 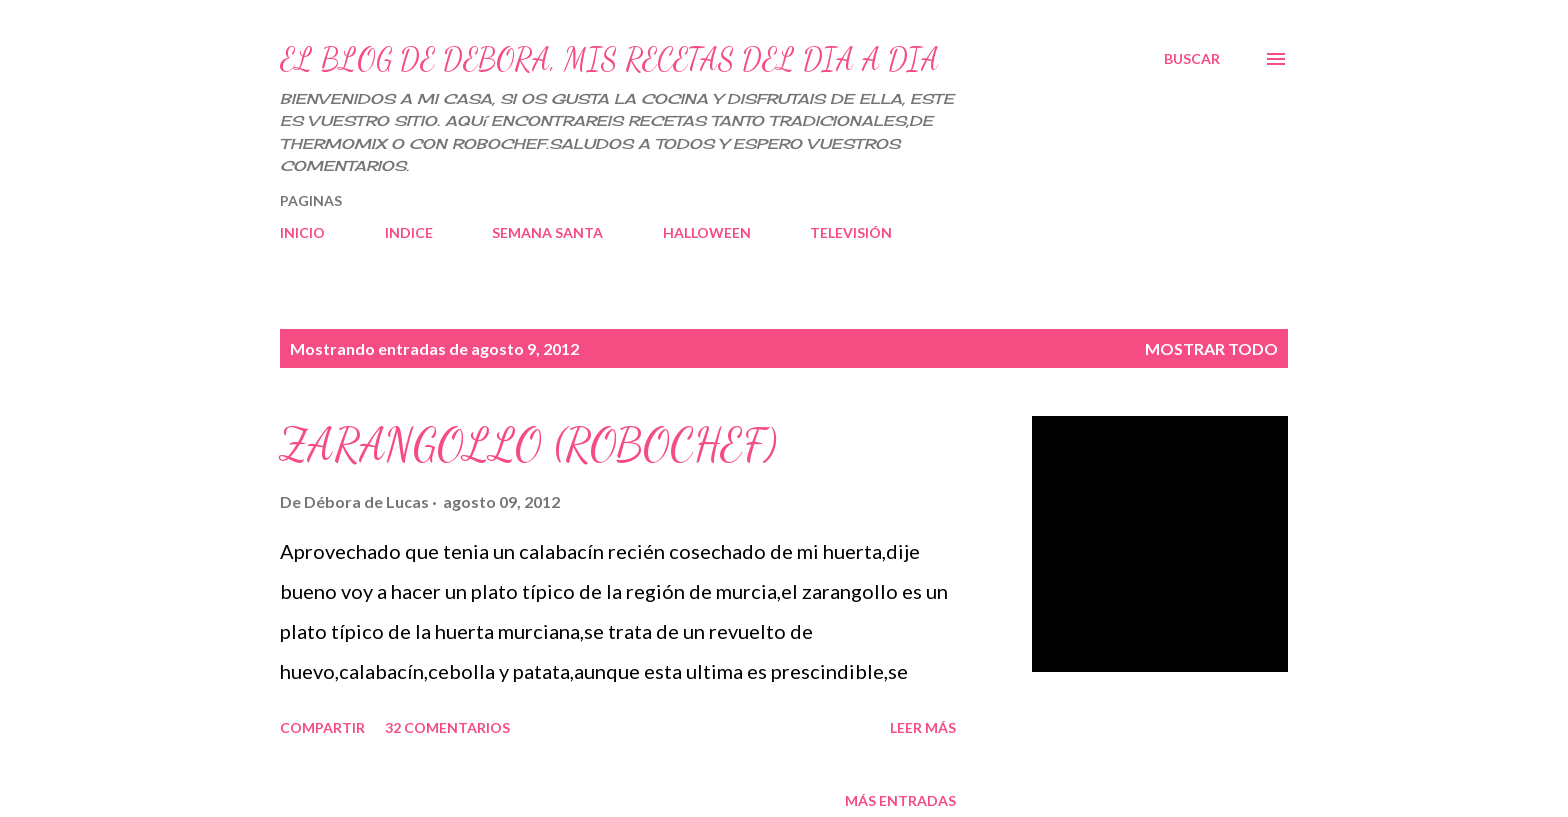 I want to click on EL BLOG DE DEBORA, MIS RECETAS DEL DIA A DIA, so click(x=609, y=59).